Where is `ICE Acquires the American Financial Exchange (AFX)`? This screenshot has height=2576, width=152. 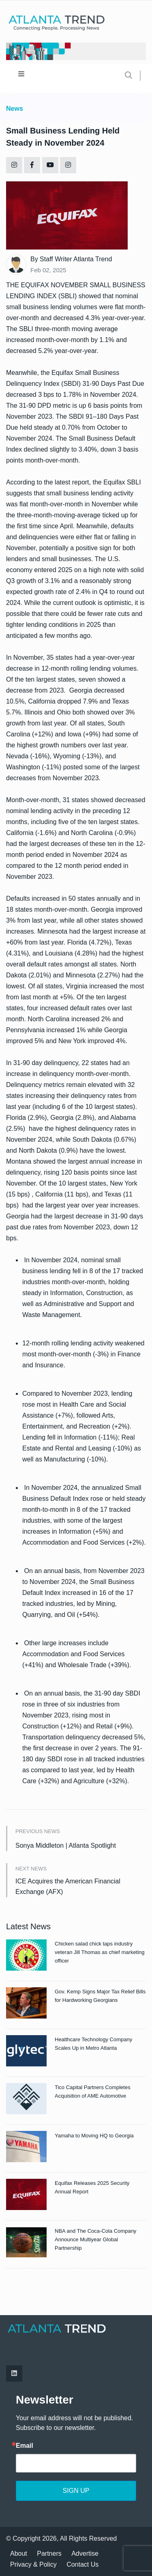
ICE Acquires the American Financial Exchange (AFX) is located at coordinates (67, 1886).